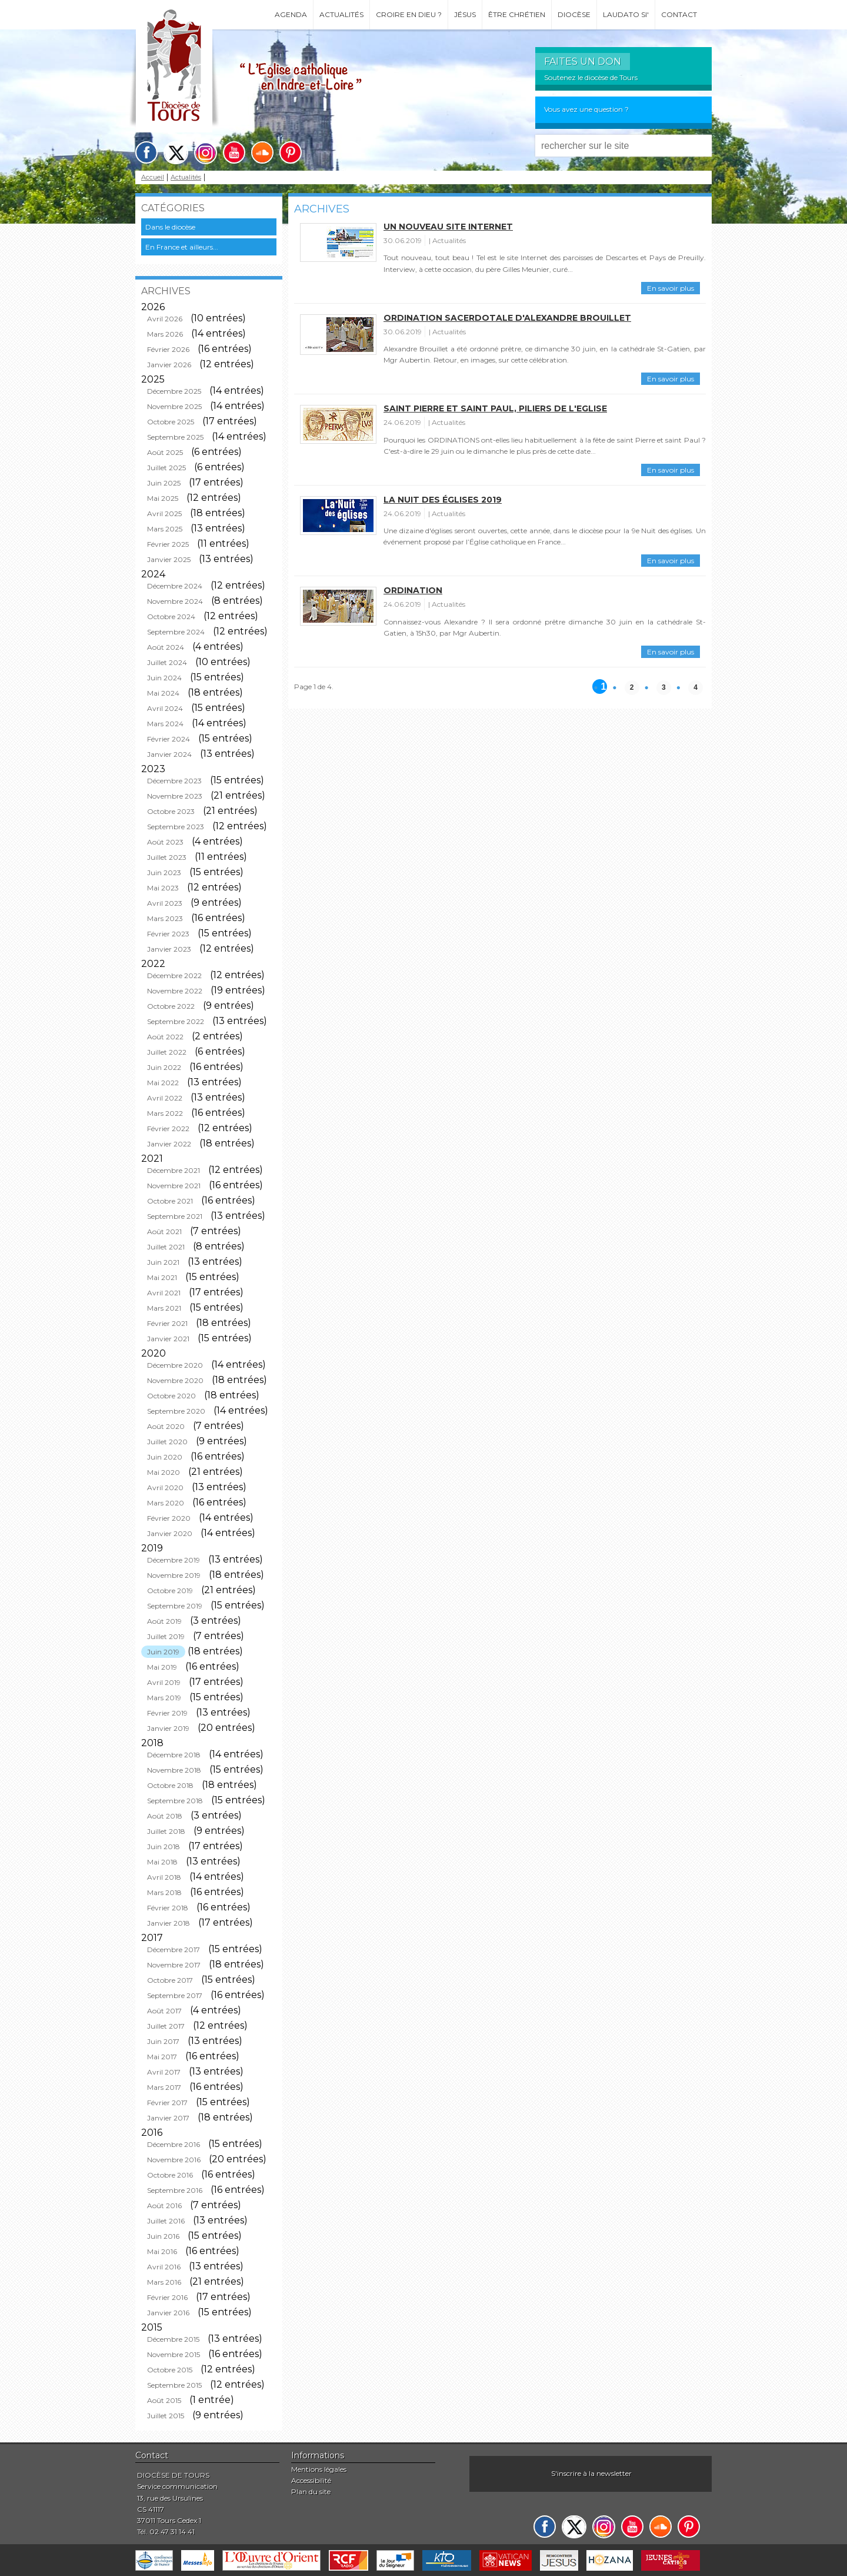 The height and width of the screenshot is (2576, 847). Describe the element at coordinates (164, 1097) in the screenshot. I see `Avril 2022` at that location.